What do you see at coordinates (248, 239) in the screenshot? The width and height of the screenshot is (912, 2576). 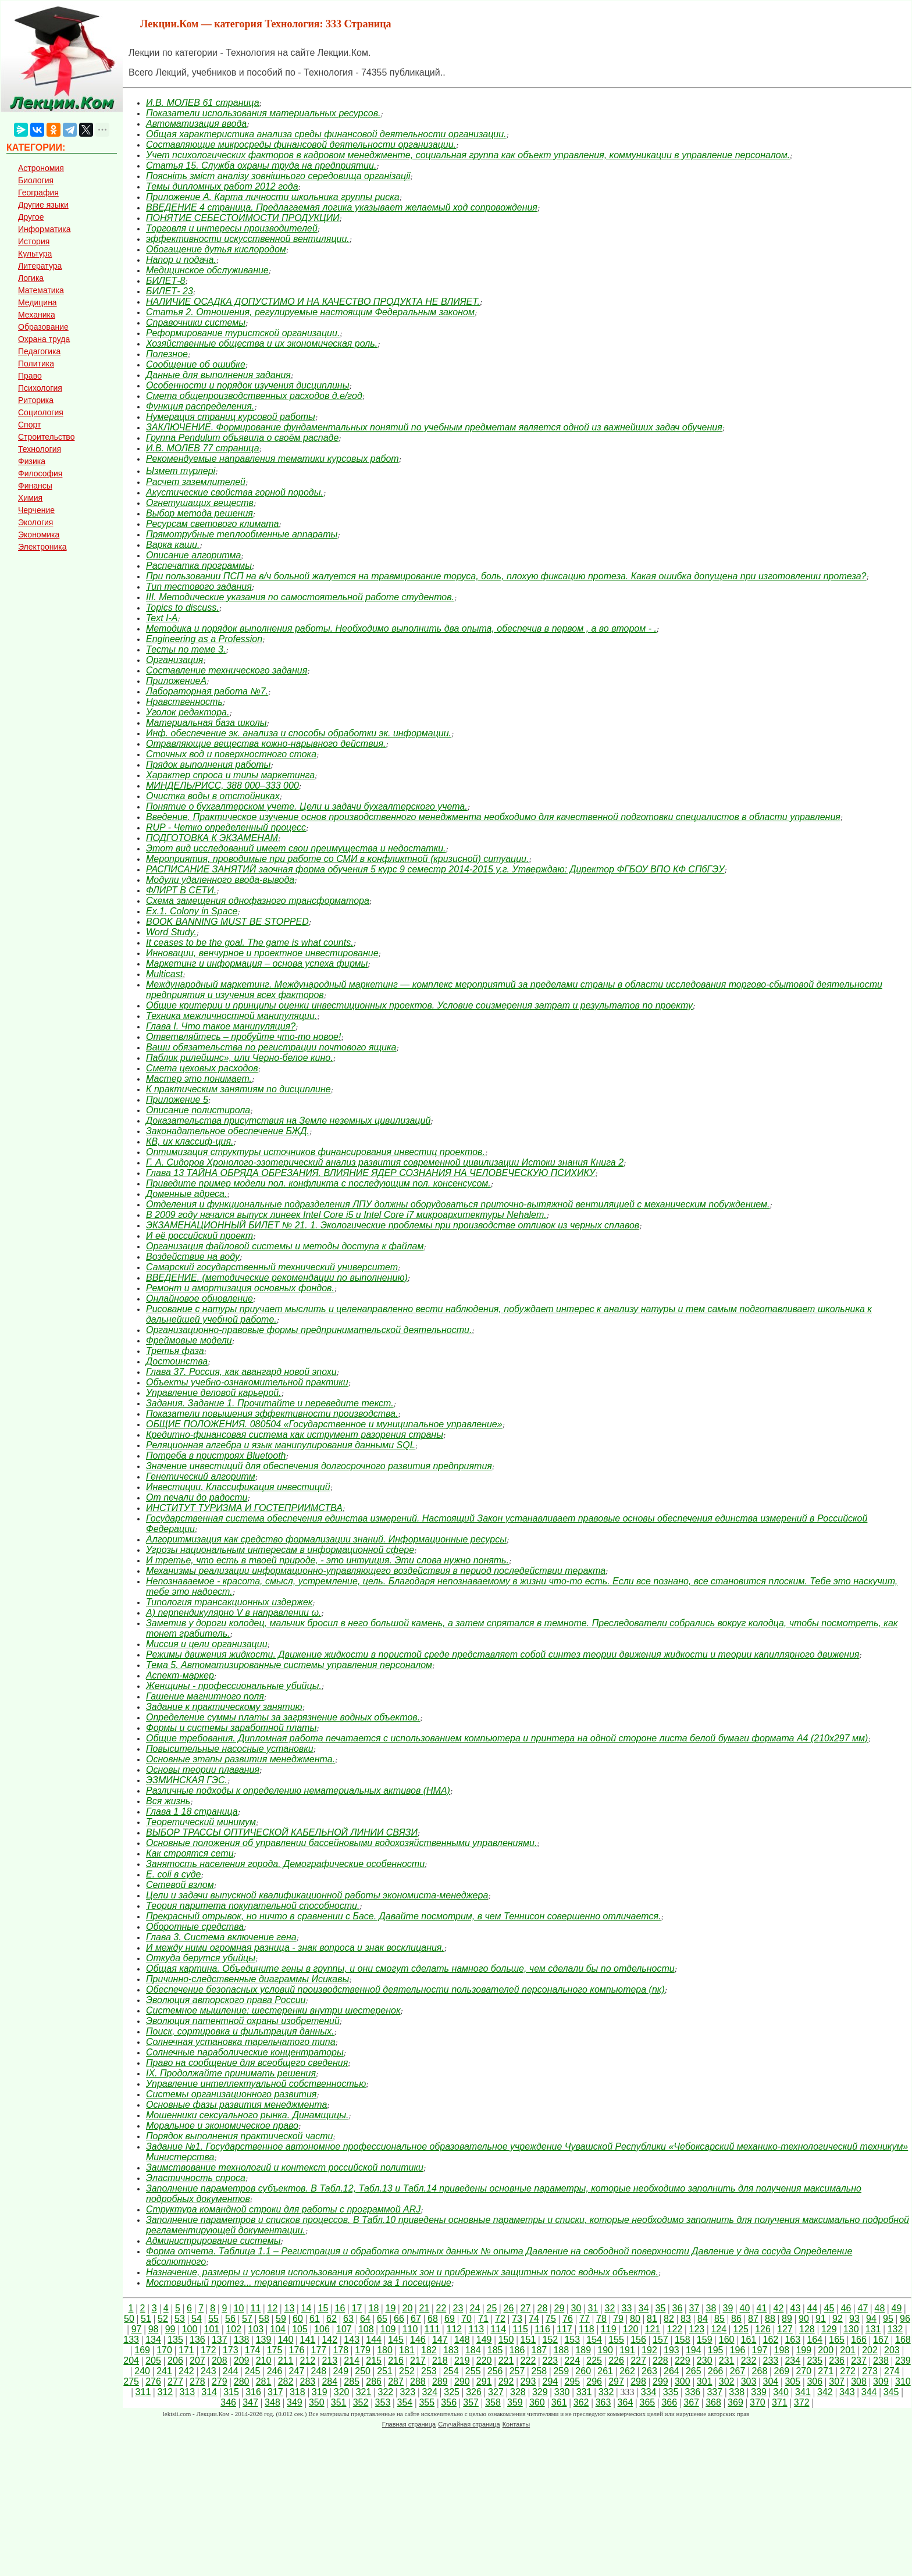 I see `эффективности искусственной вентиляции.` at bounding box center [248, 239].